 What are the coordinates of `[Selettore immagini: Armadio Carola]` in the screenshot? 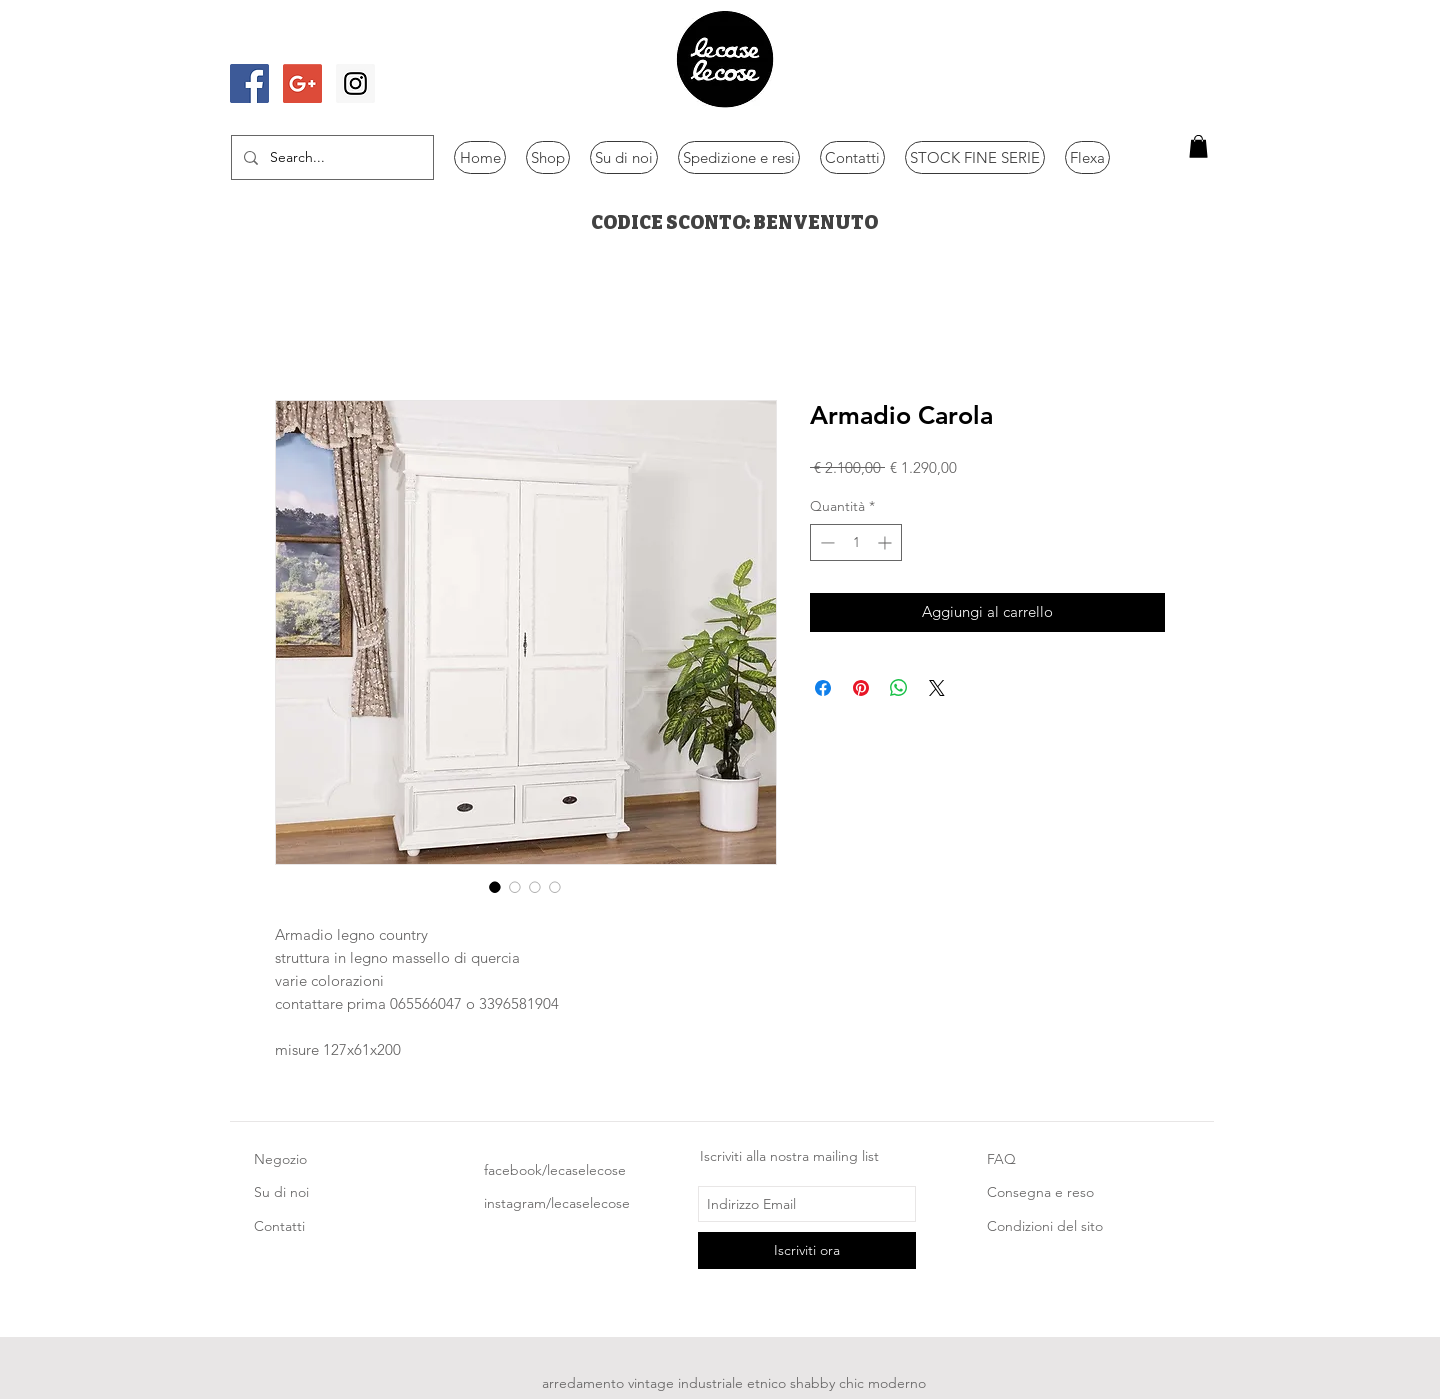 It's located at (495, 887).